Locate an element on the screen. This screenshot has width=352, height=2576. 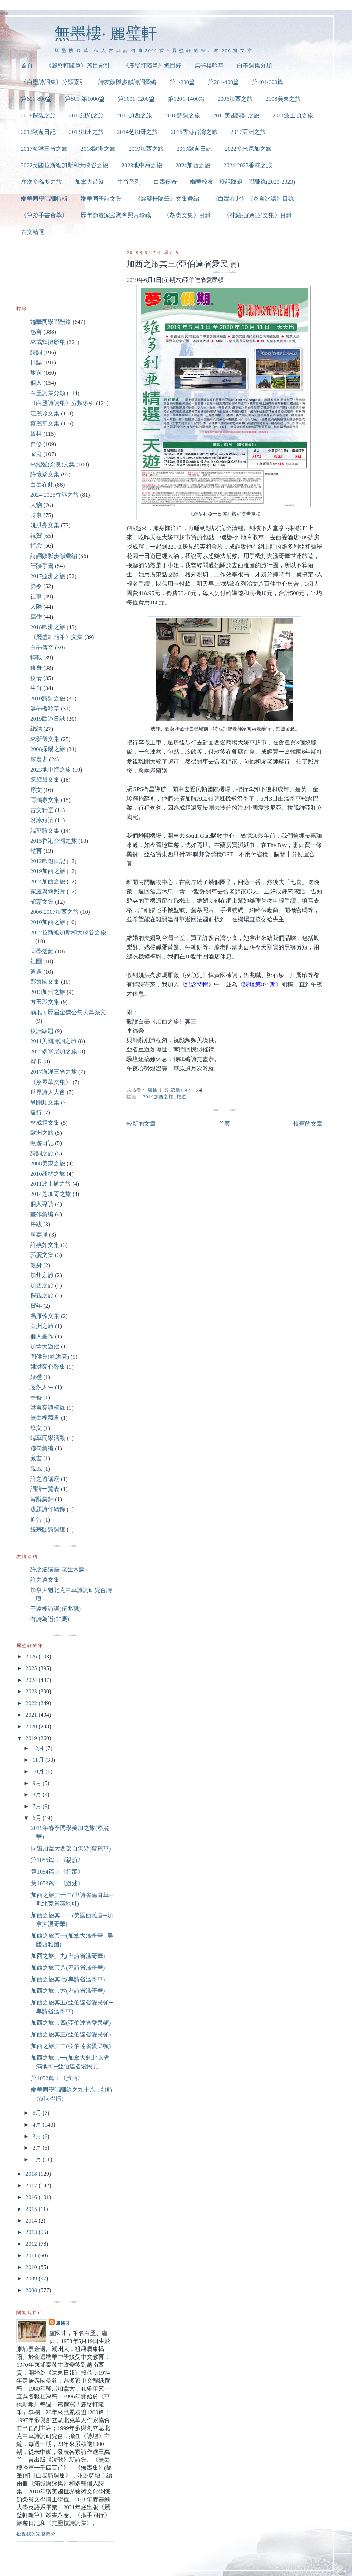
世界詩人大會 is located at coordinates (47, 1092).